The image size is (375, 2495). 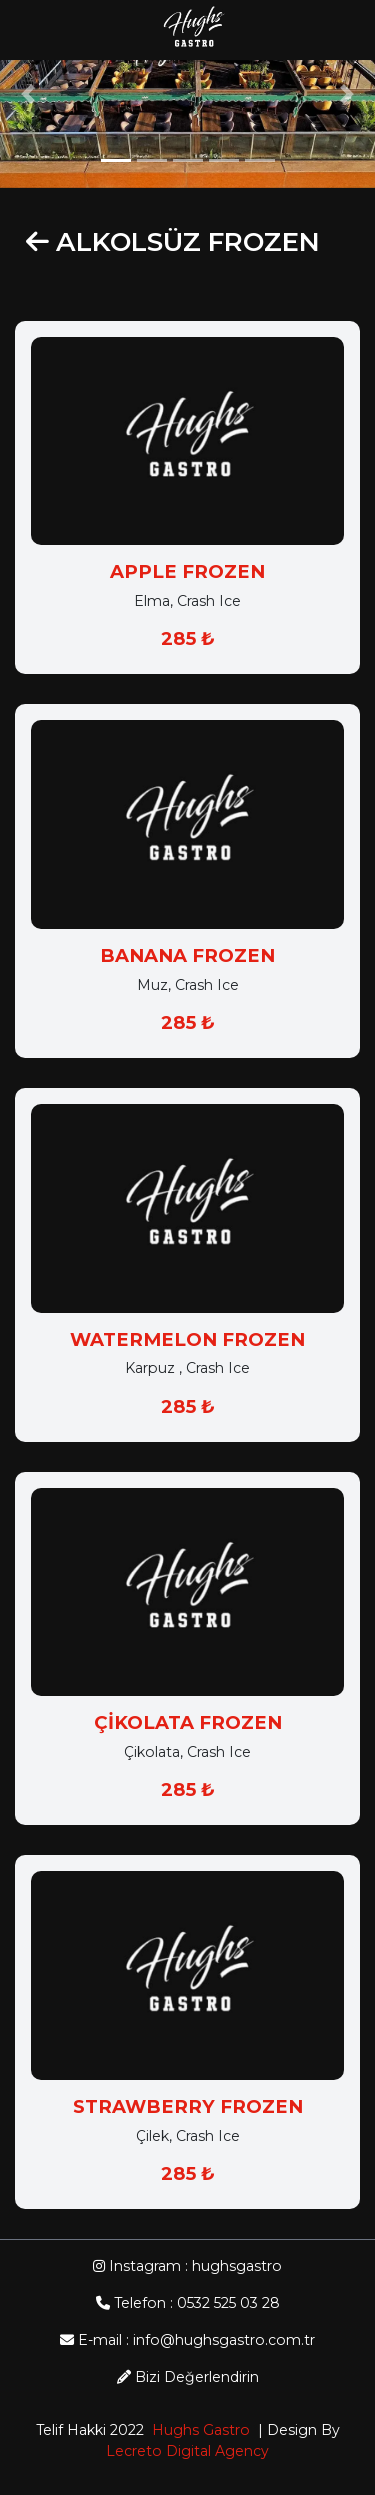 What do you see at coordinates (187, 2340) in the screenshot?
I see `E-mail : info@hughsgastro.com.tr` at bounding box center [187, 2340].